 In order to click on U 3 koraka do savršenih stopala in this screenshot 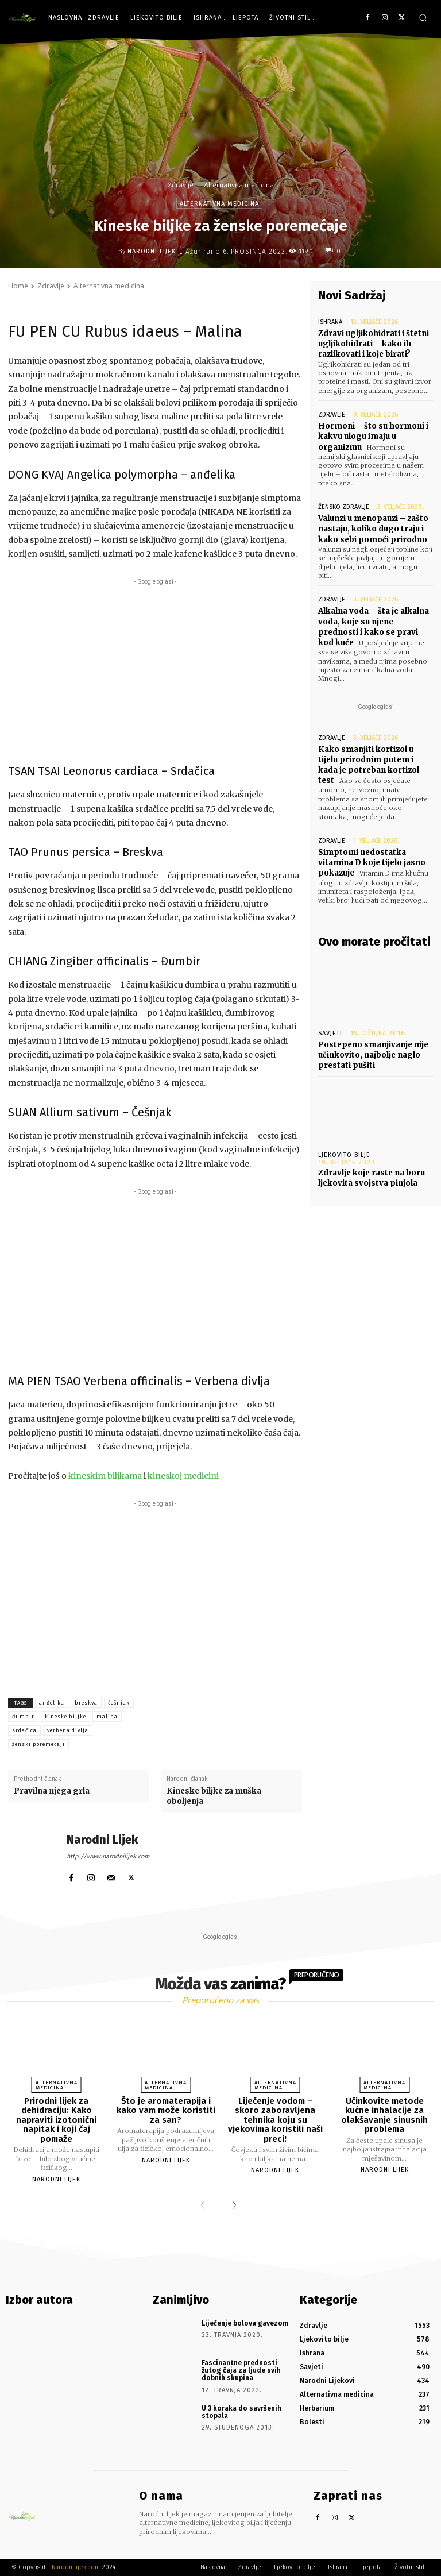, I will do `click(241, 2412)`.